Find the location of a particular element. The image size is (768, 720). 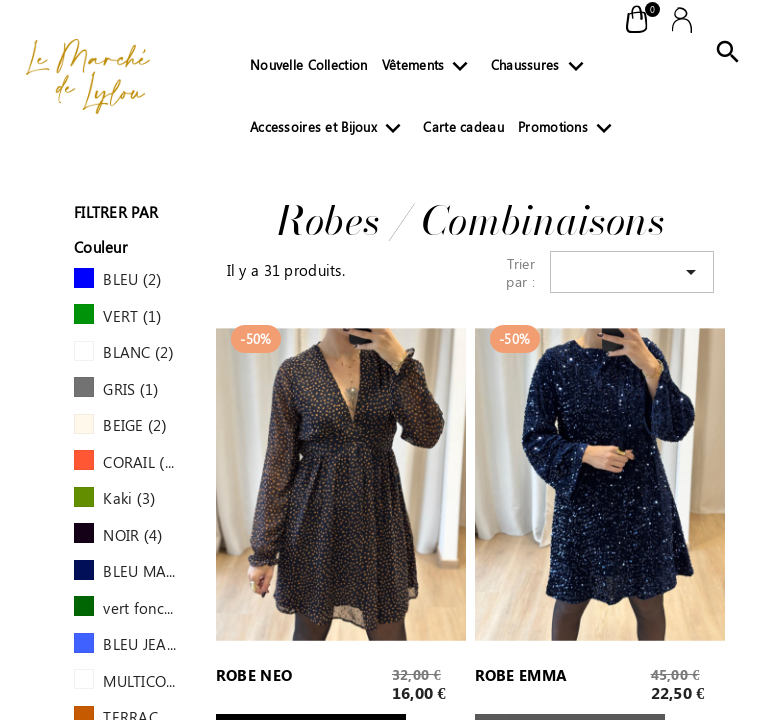

Promotions is located at coordinates (569, 131).